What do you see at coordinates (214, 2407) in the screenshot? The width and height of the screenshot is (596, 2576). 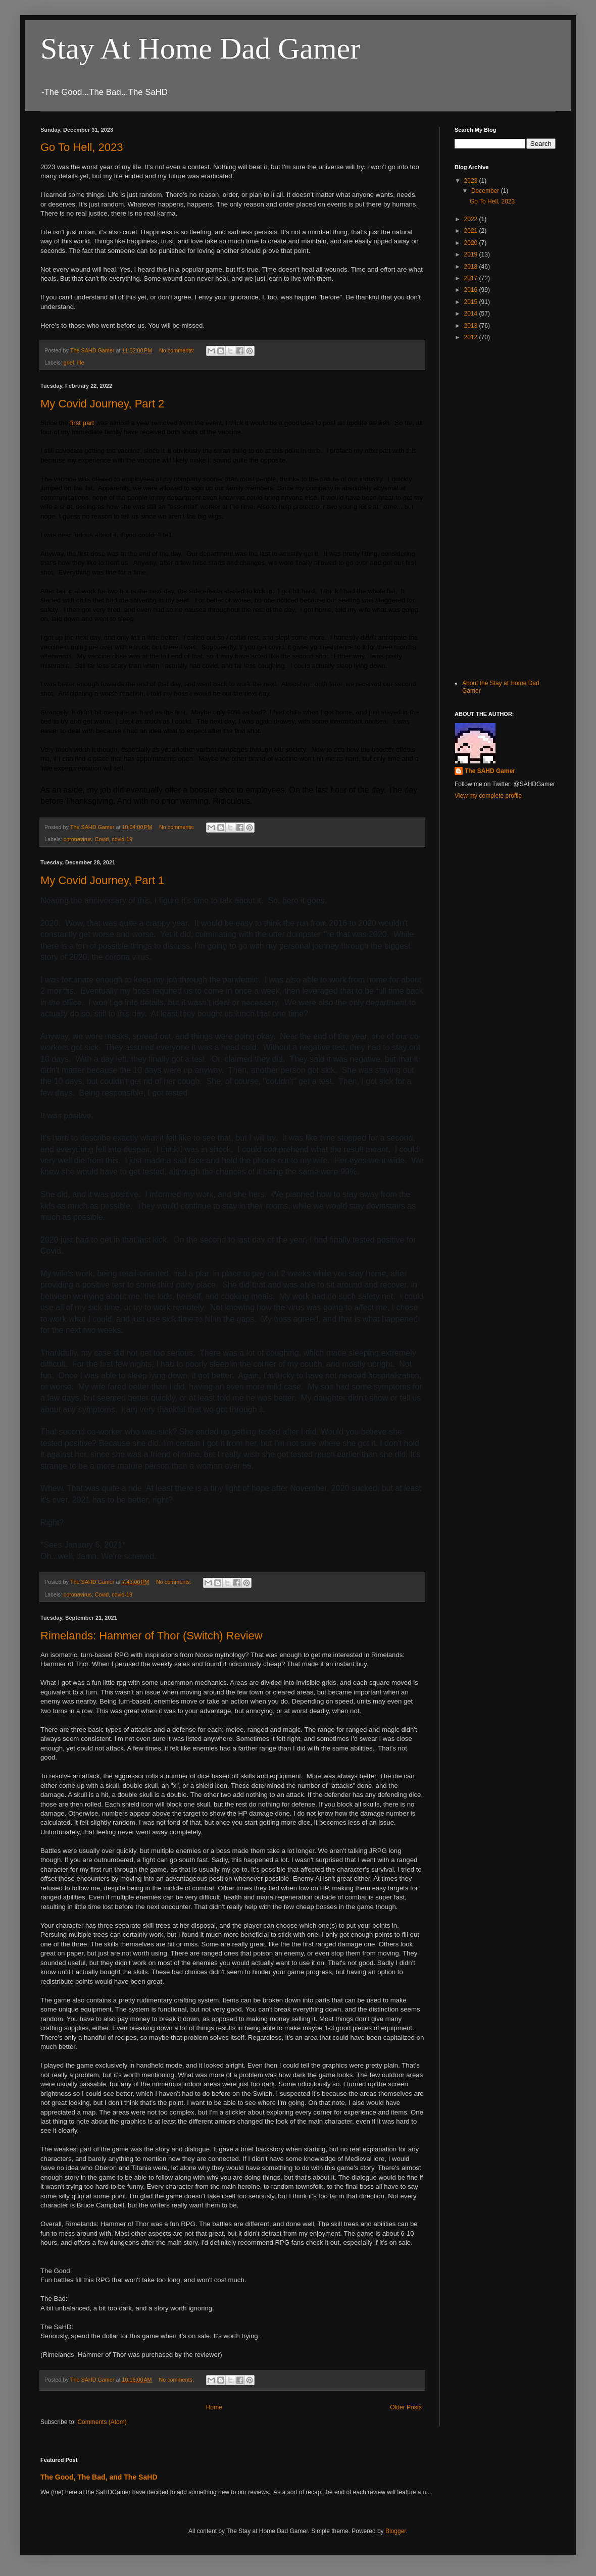 I see `Home` at bounding box center [214, 2407].